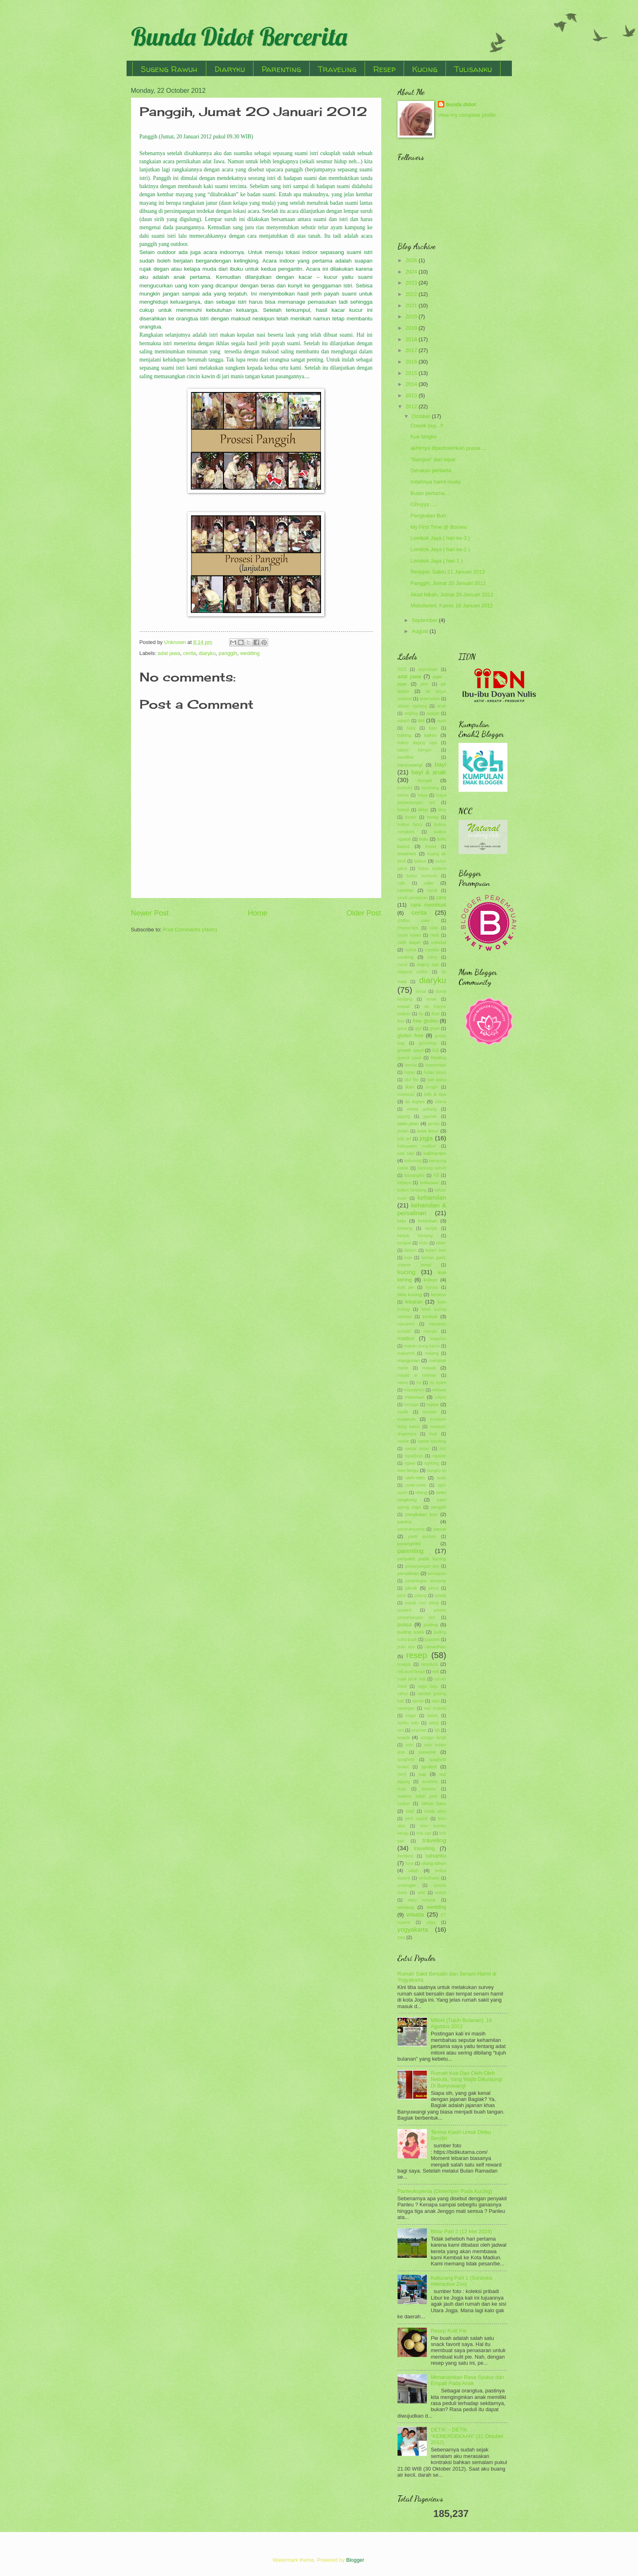  Describe the element at coordinates (420, 991) in the screenshot. I see `donat` at that location.